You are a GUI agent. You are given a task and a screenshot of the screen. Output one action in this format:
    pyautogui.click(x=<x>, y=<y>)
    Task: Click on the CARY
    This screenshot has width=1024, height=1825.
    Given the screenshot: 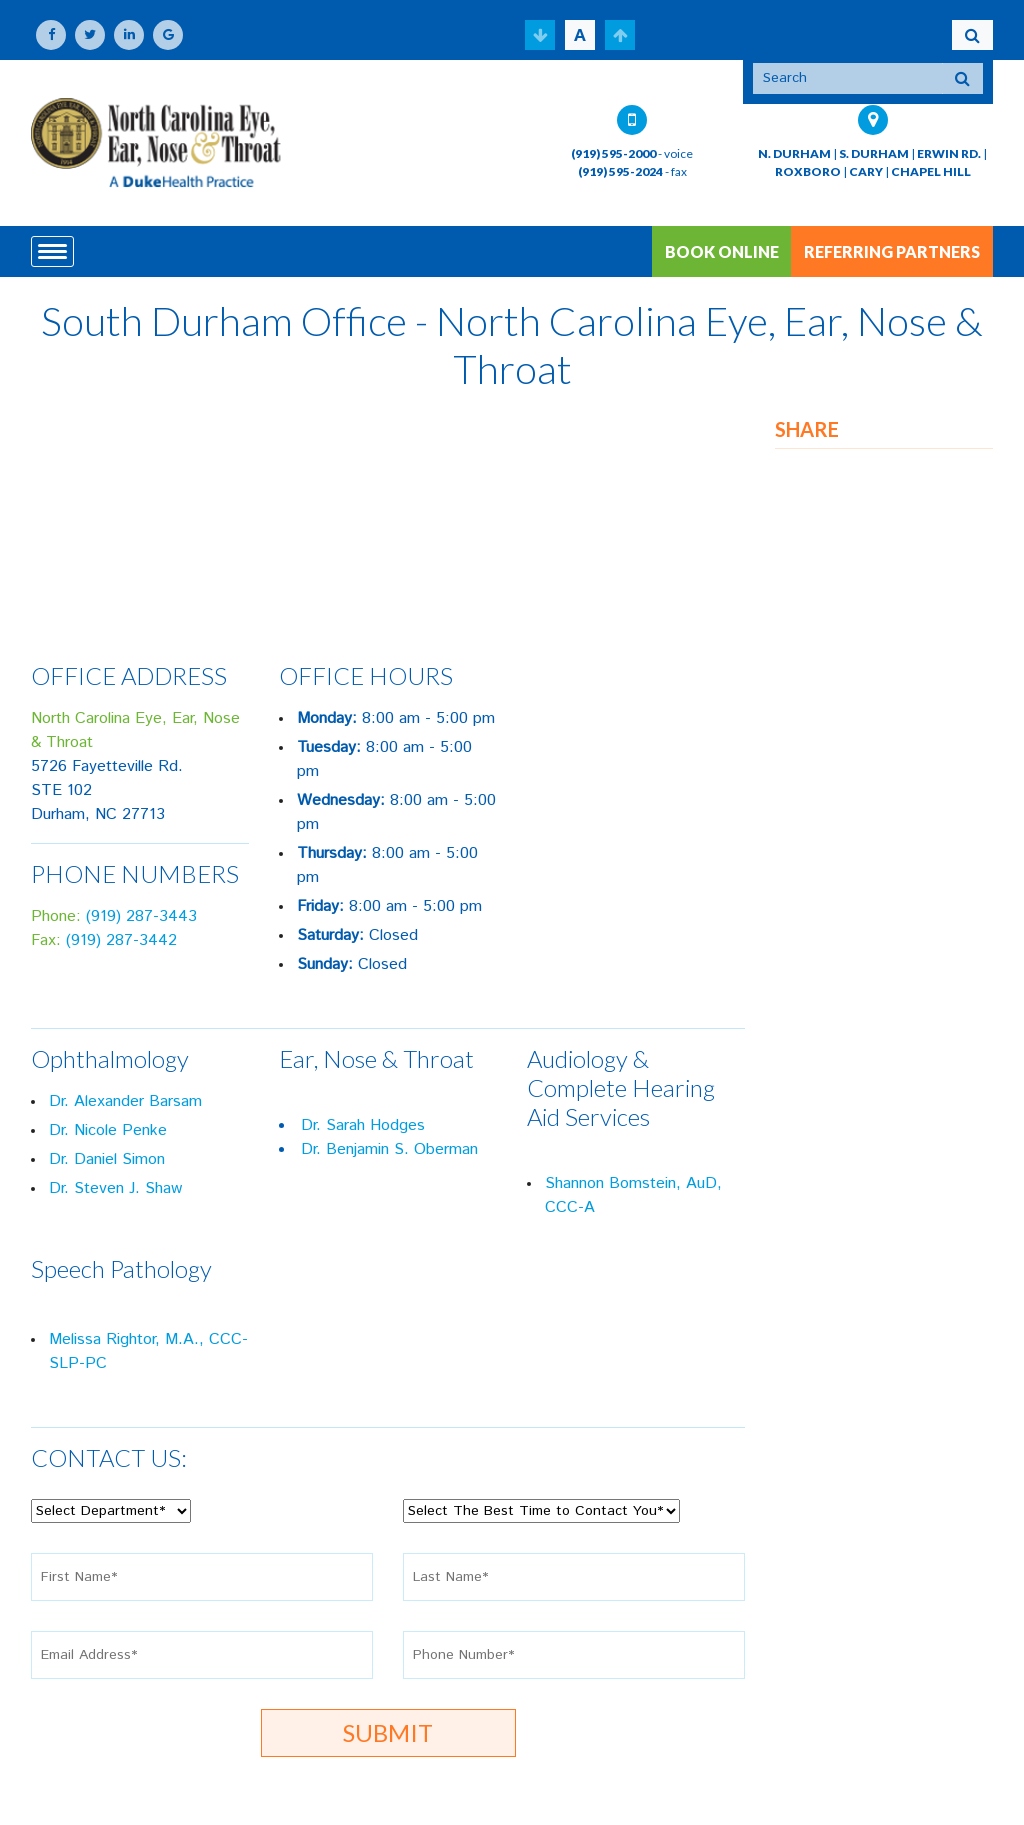 What is the action you would take?
    pyautogui.click(x=866, y=171)
    